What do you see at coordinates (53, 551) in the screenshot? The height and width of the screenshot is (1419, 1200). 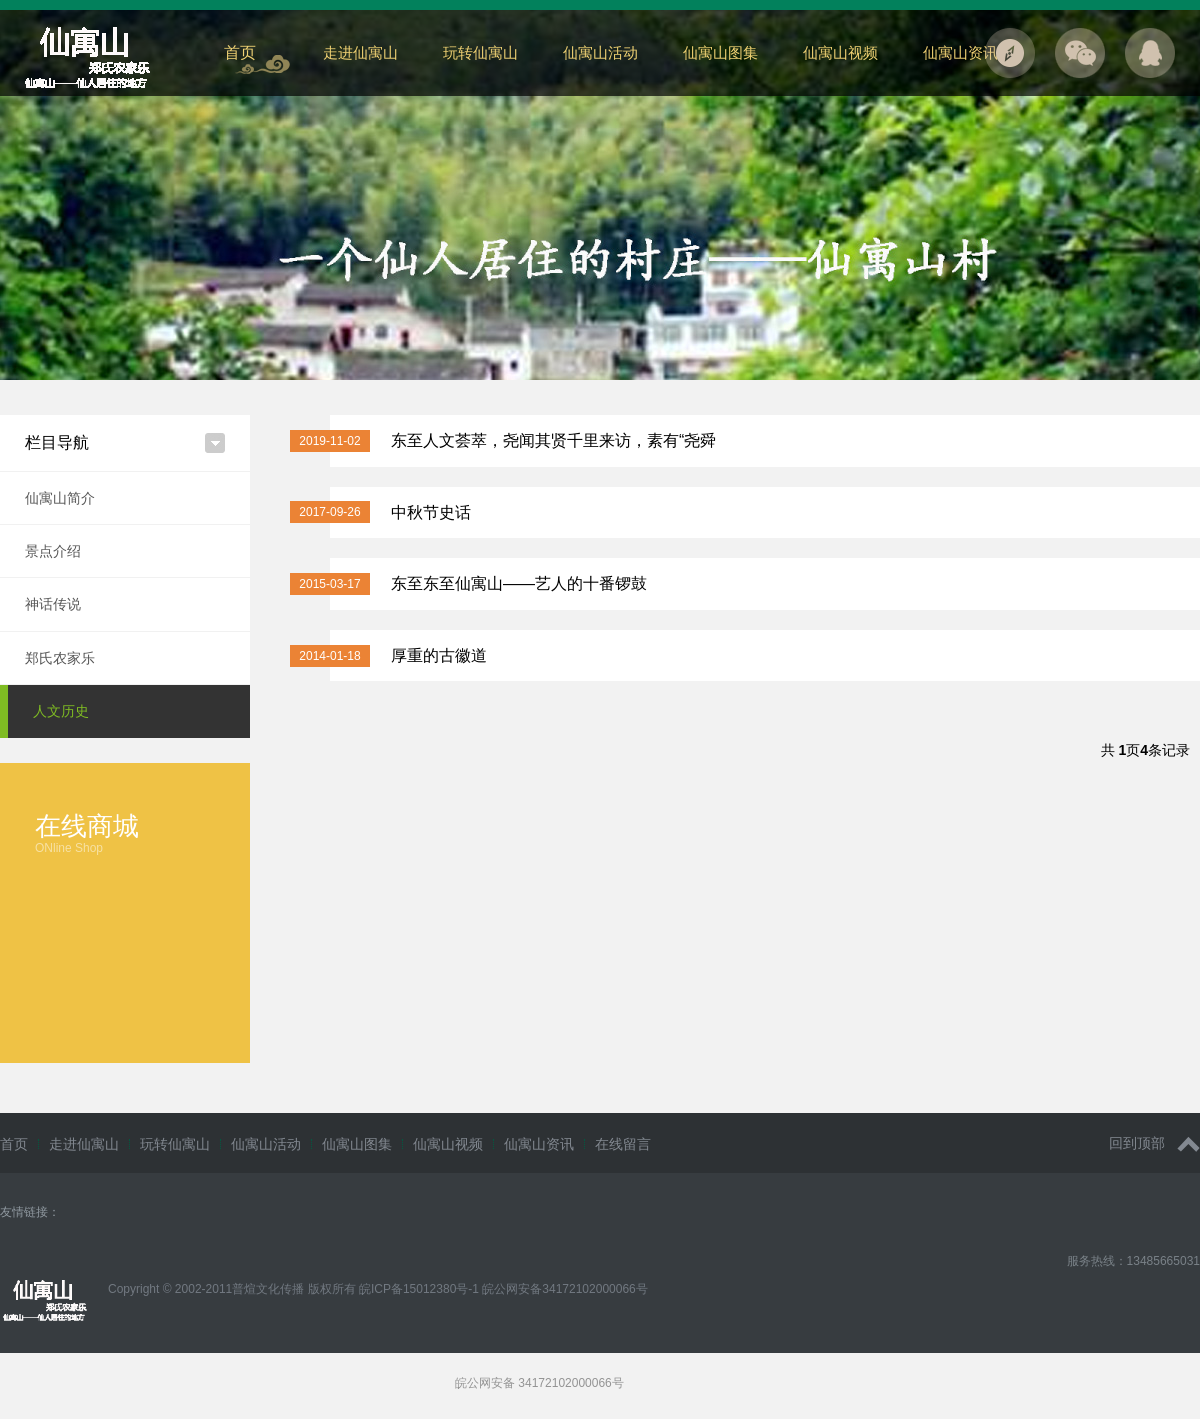 I see `景点介绍` at bounding box center [53, 551].